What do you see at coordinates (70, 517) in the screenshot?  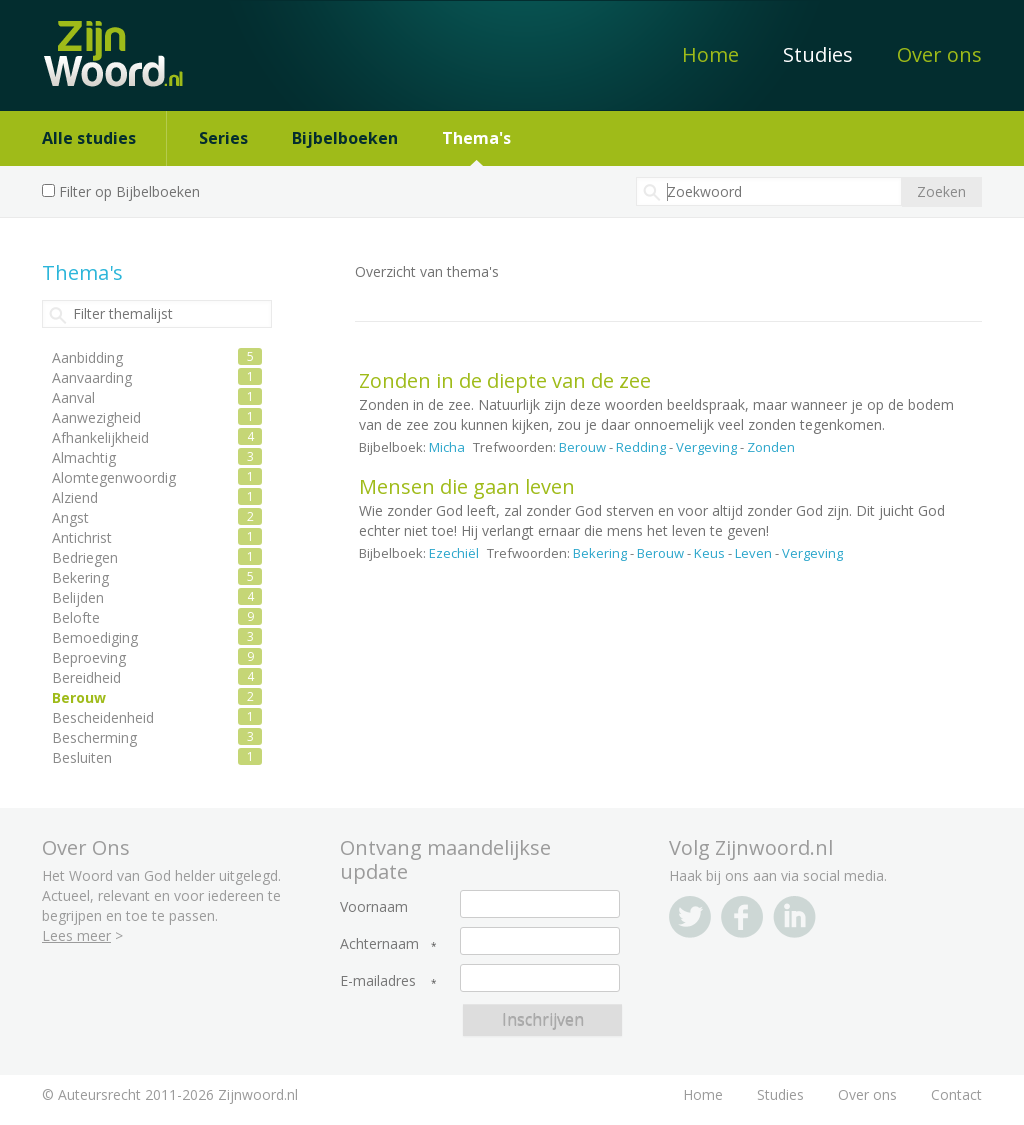 I see `Angst` at bounding box center [70, 517].